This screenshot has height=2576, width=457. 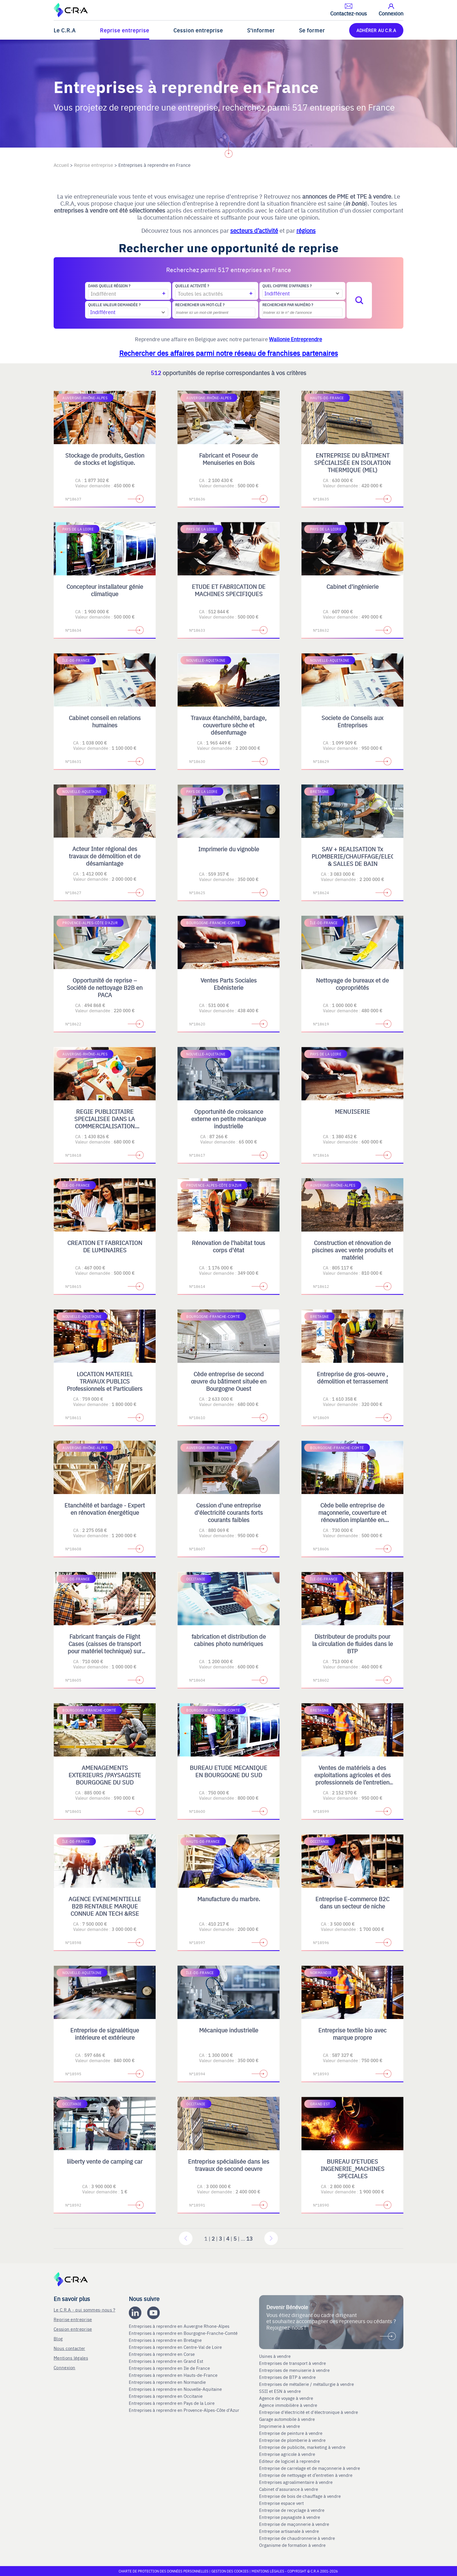 What do you see at coordinates (69, 2348) in the screenshot?
I see `Nous contacter` at bounding box center [69, 2348].